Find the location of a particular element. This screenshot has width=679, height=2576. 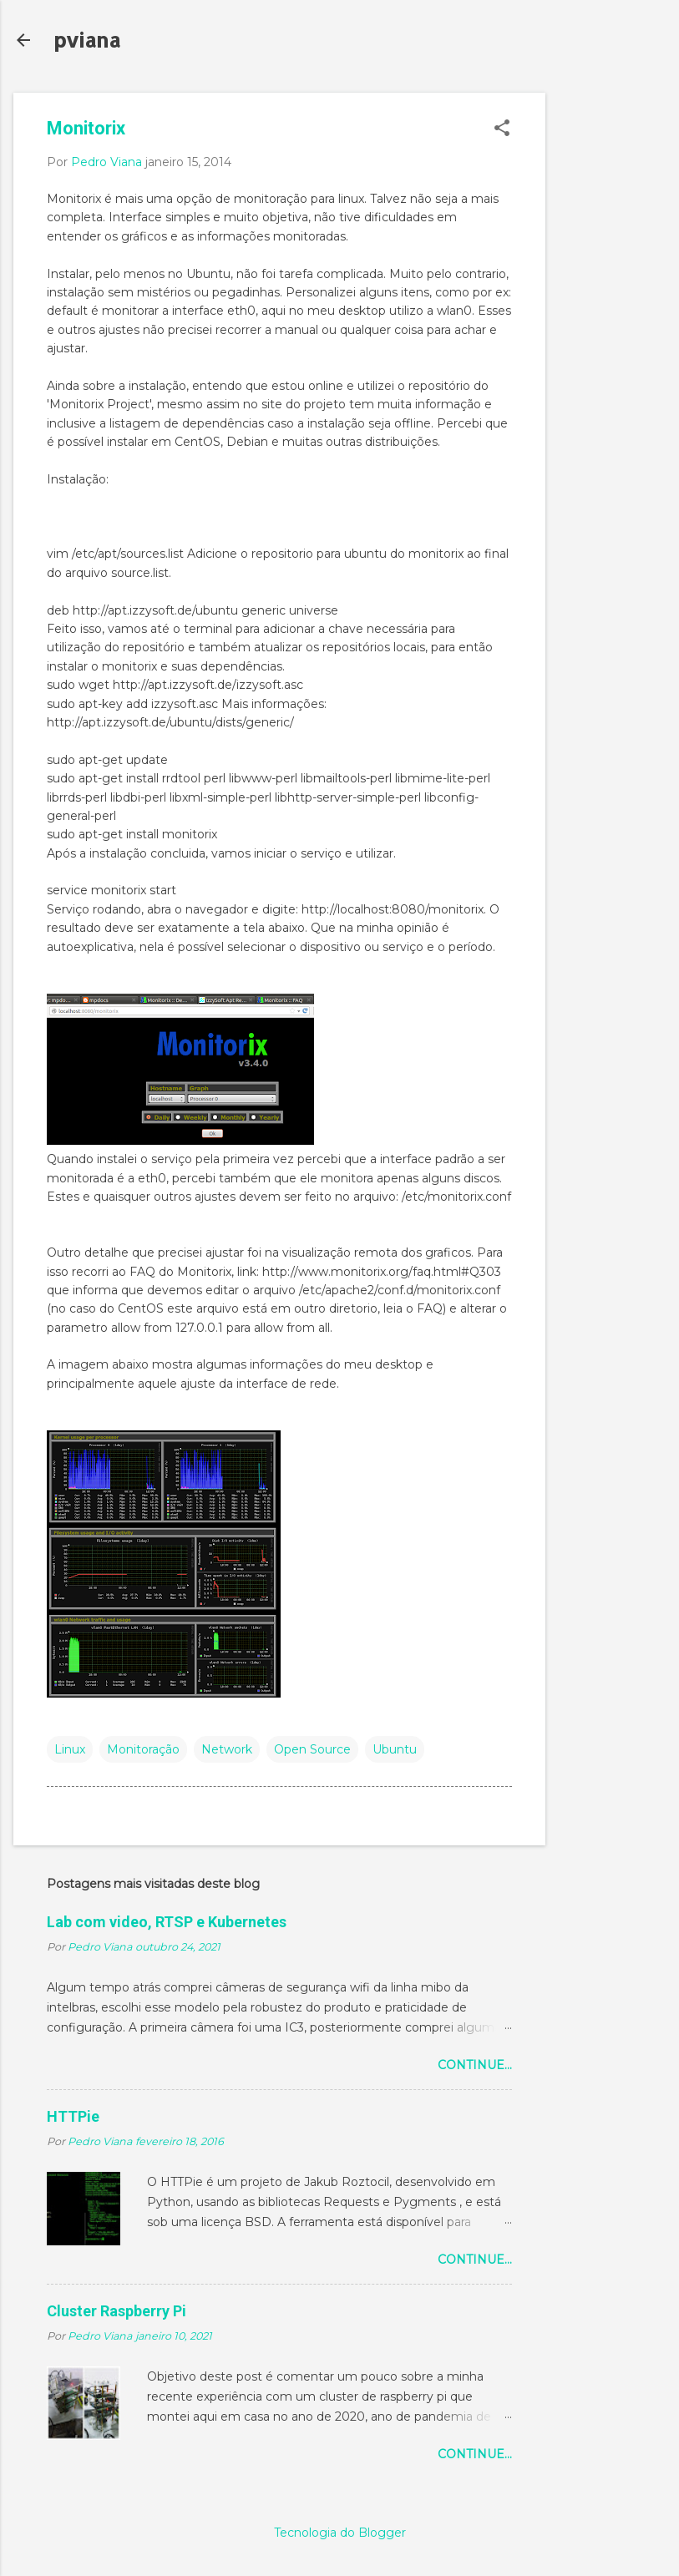

pviana is located at coordinates (86, 40).